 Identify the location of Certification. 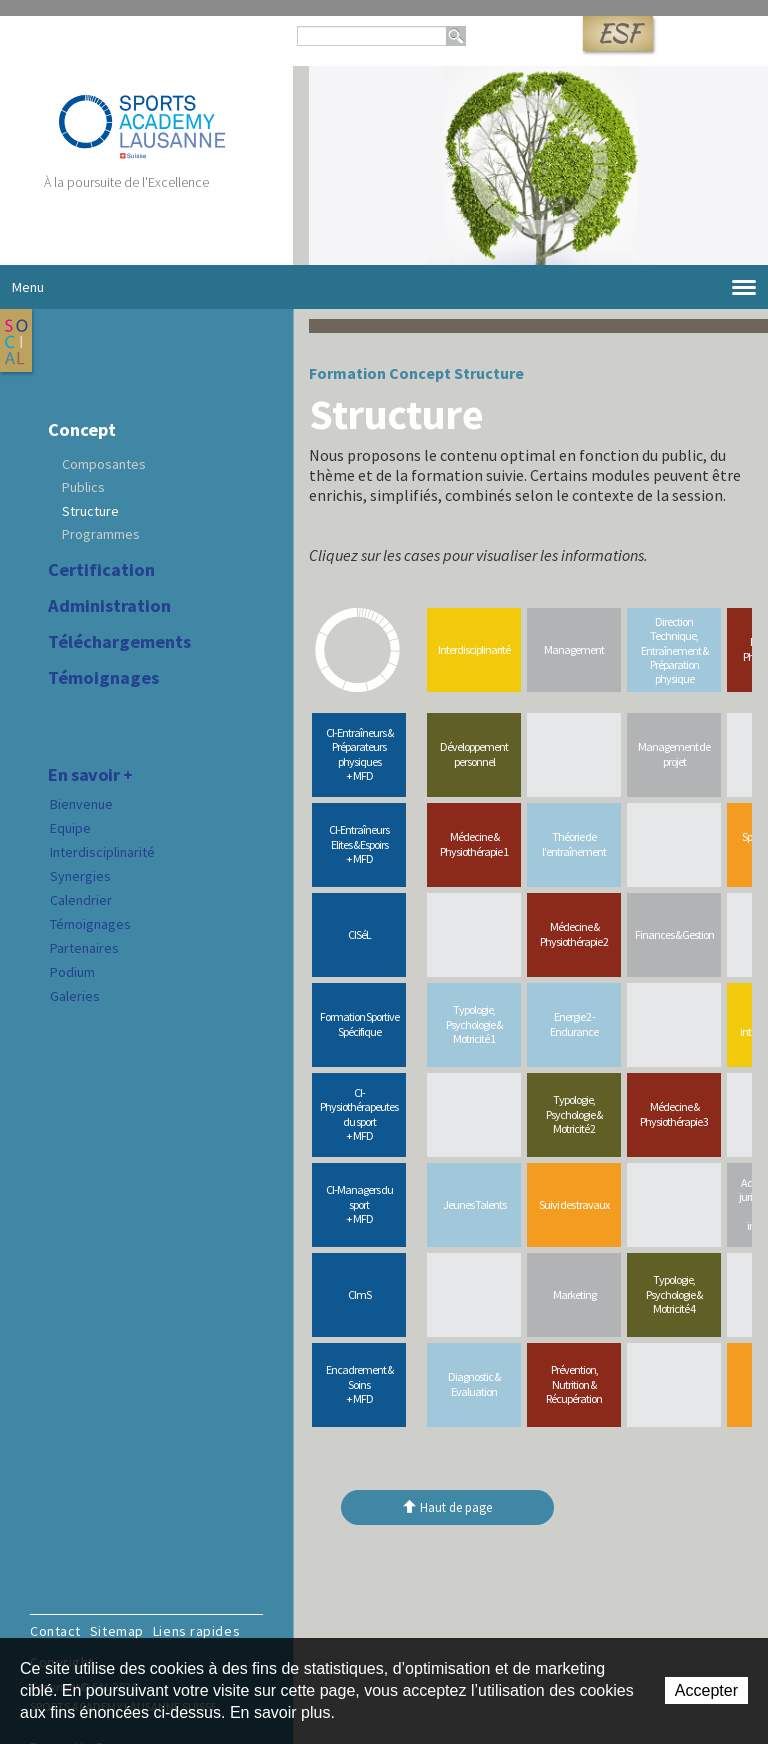
(101, 570).